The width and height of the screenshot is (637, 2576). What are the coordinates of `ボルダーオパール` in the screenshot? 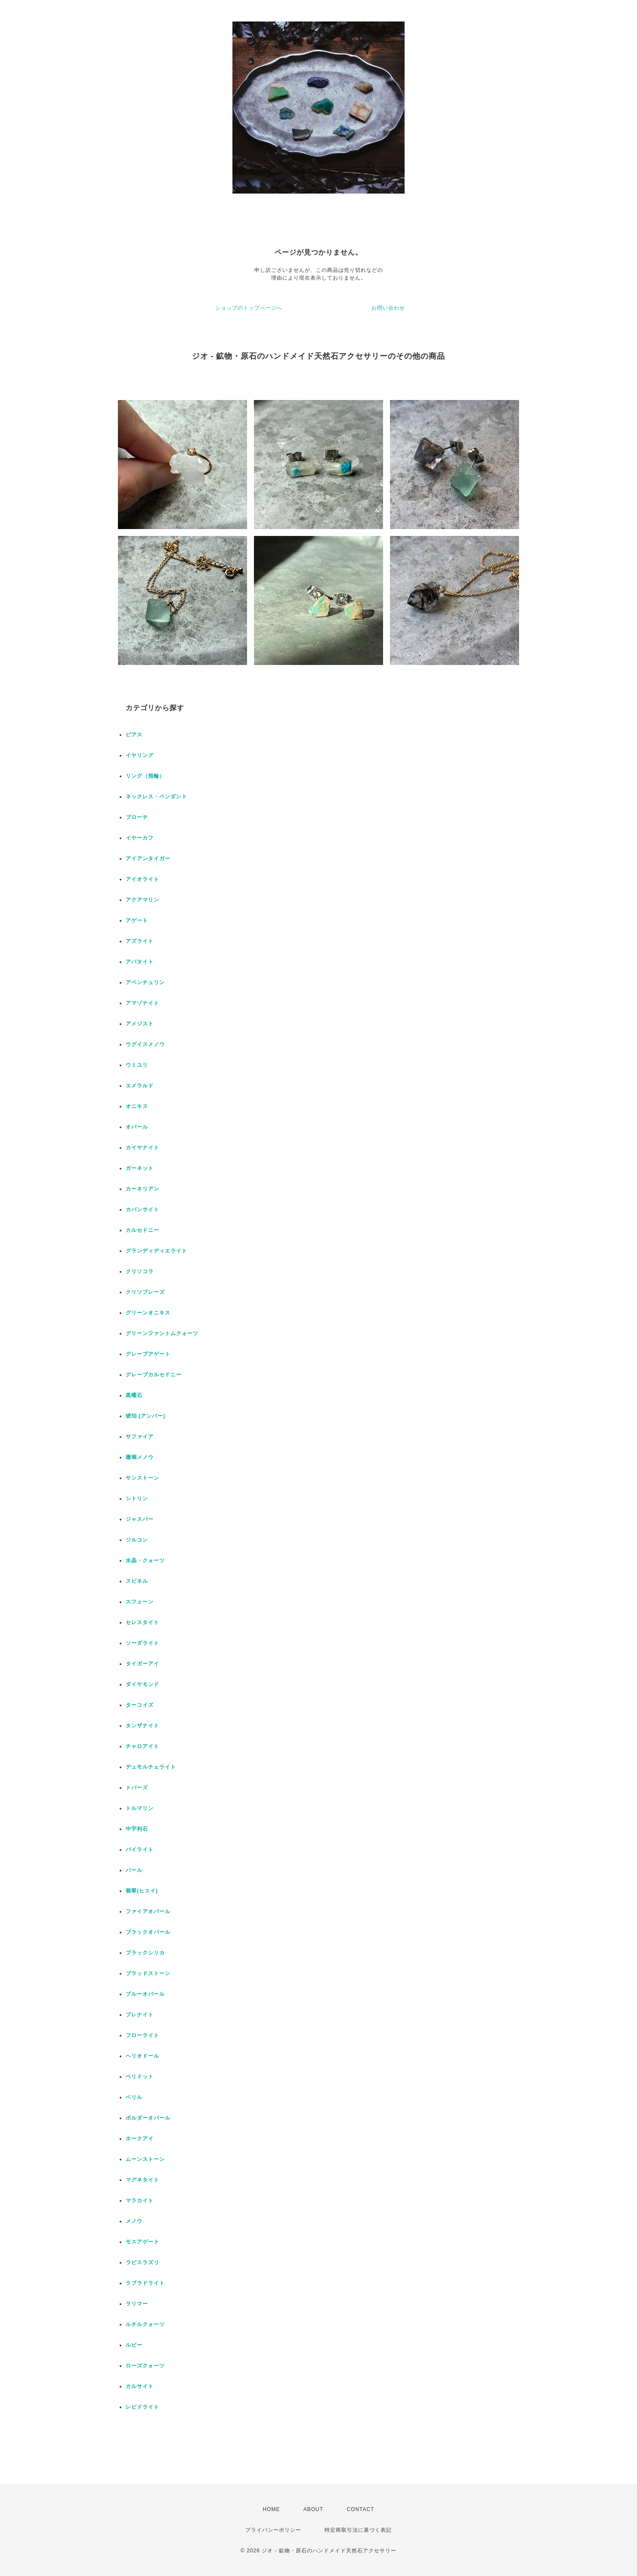 It's located at (148, 2118).